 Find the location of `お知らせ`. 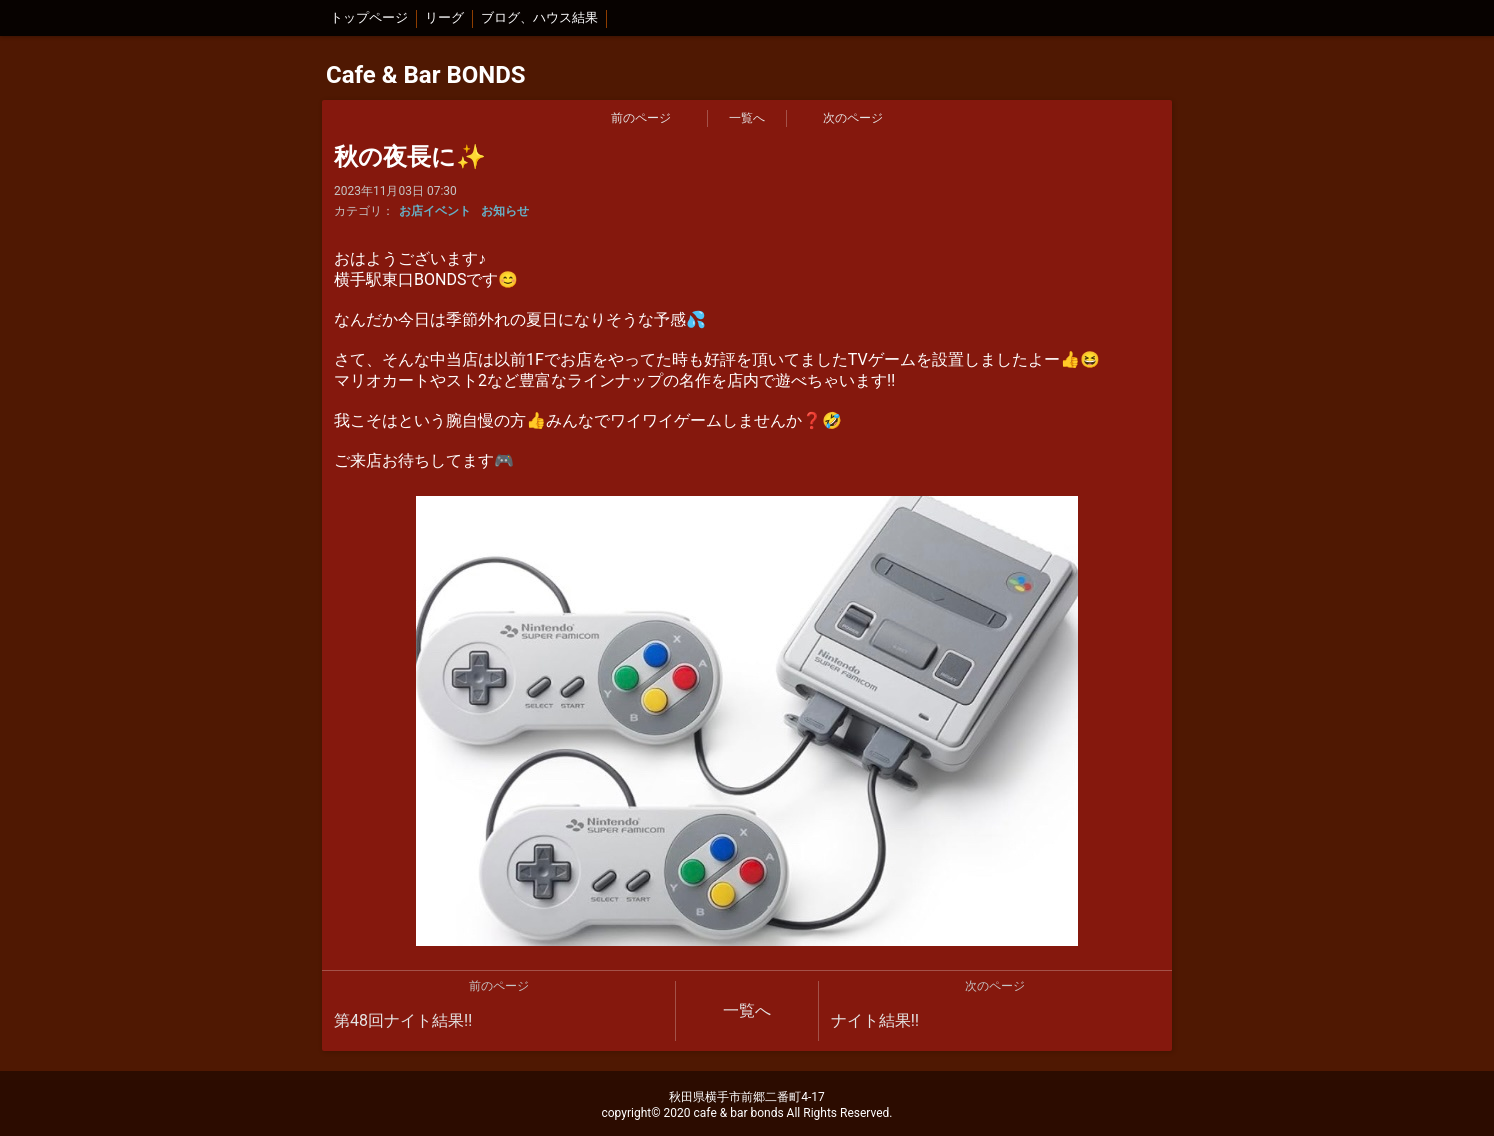

お知らせ is located at coordinates (505, 211).